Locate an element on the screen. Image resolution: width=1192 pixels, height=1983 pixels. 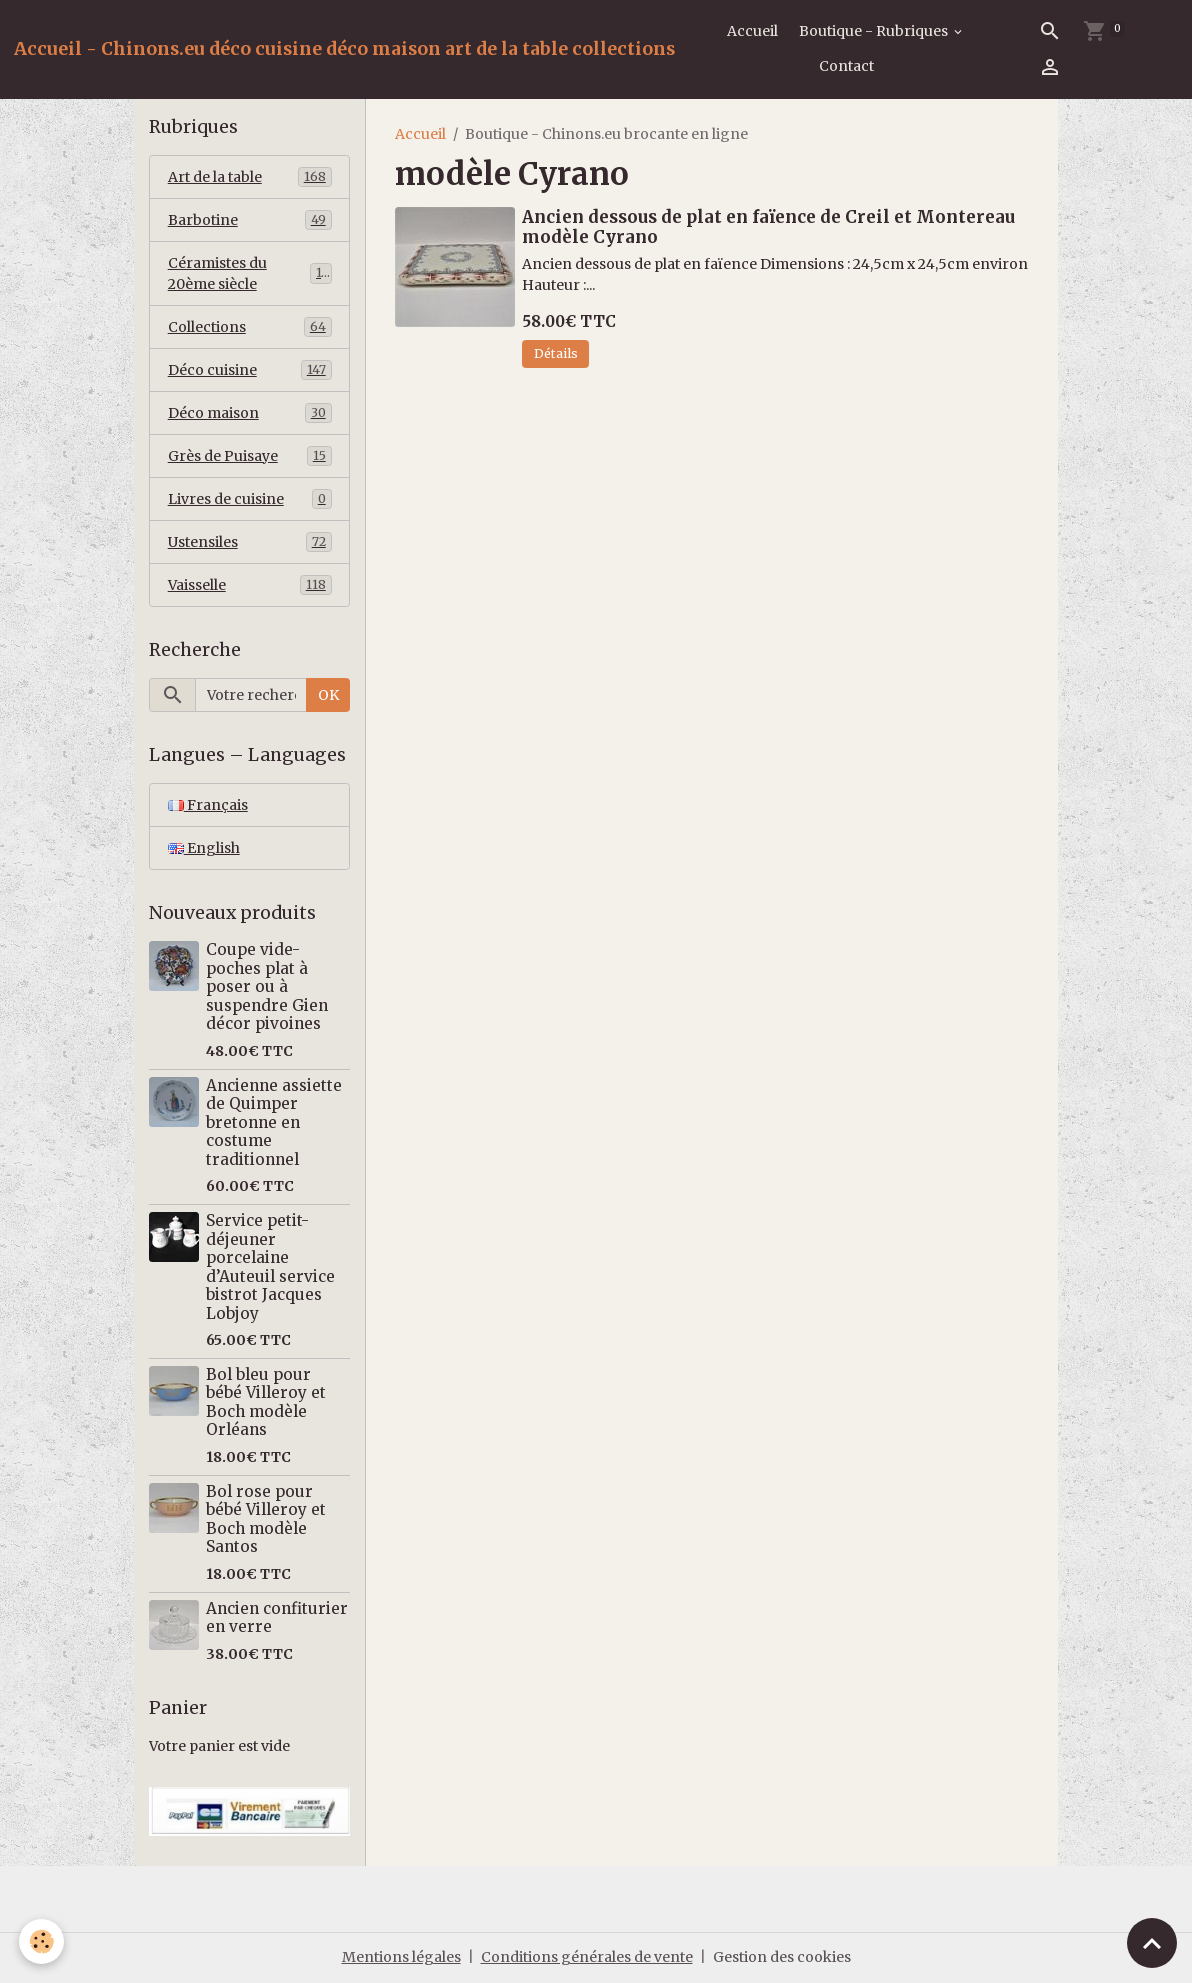
Déco cuisine is located at coordinates (250, 370).